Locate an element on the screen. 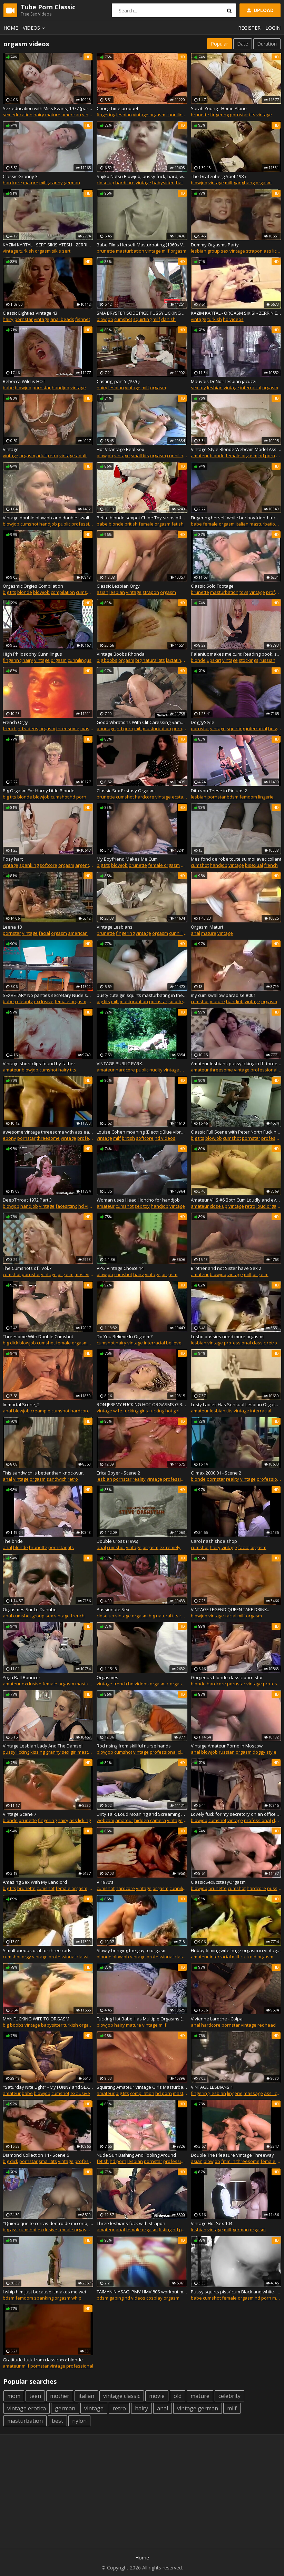 Image resolution: width=284 pixels, height=2576 pixels. Vintage is located at coordinates (11, 449).